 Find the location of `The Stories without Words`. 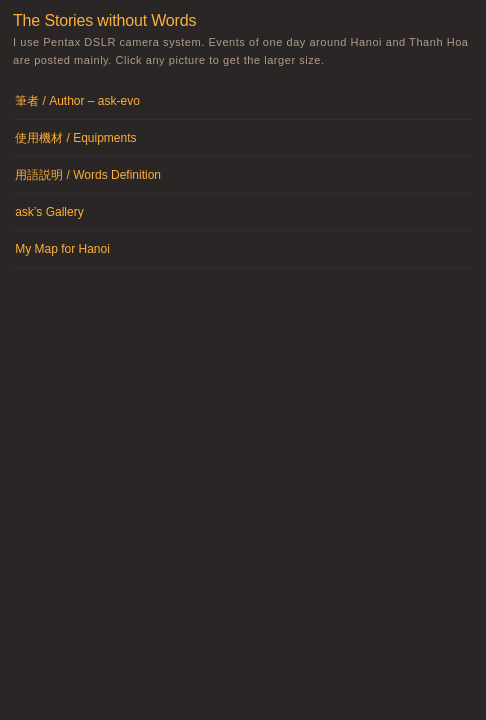

The Stories without Words is located at coordinates (104, 20).